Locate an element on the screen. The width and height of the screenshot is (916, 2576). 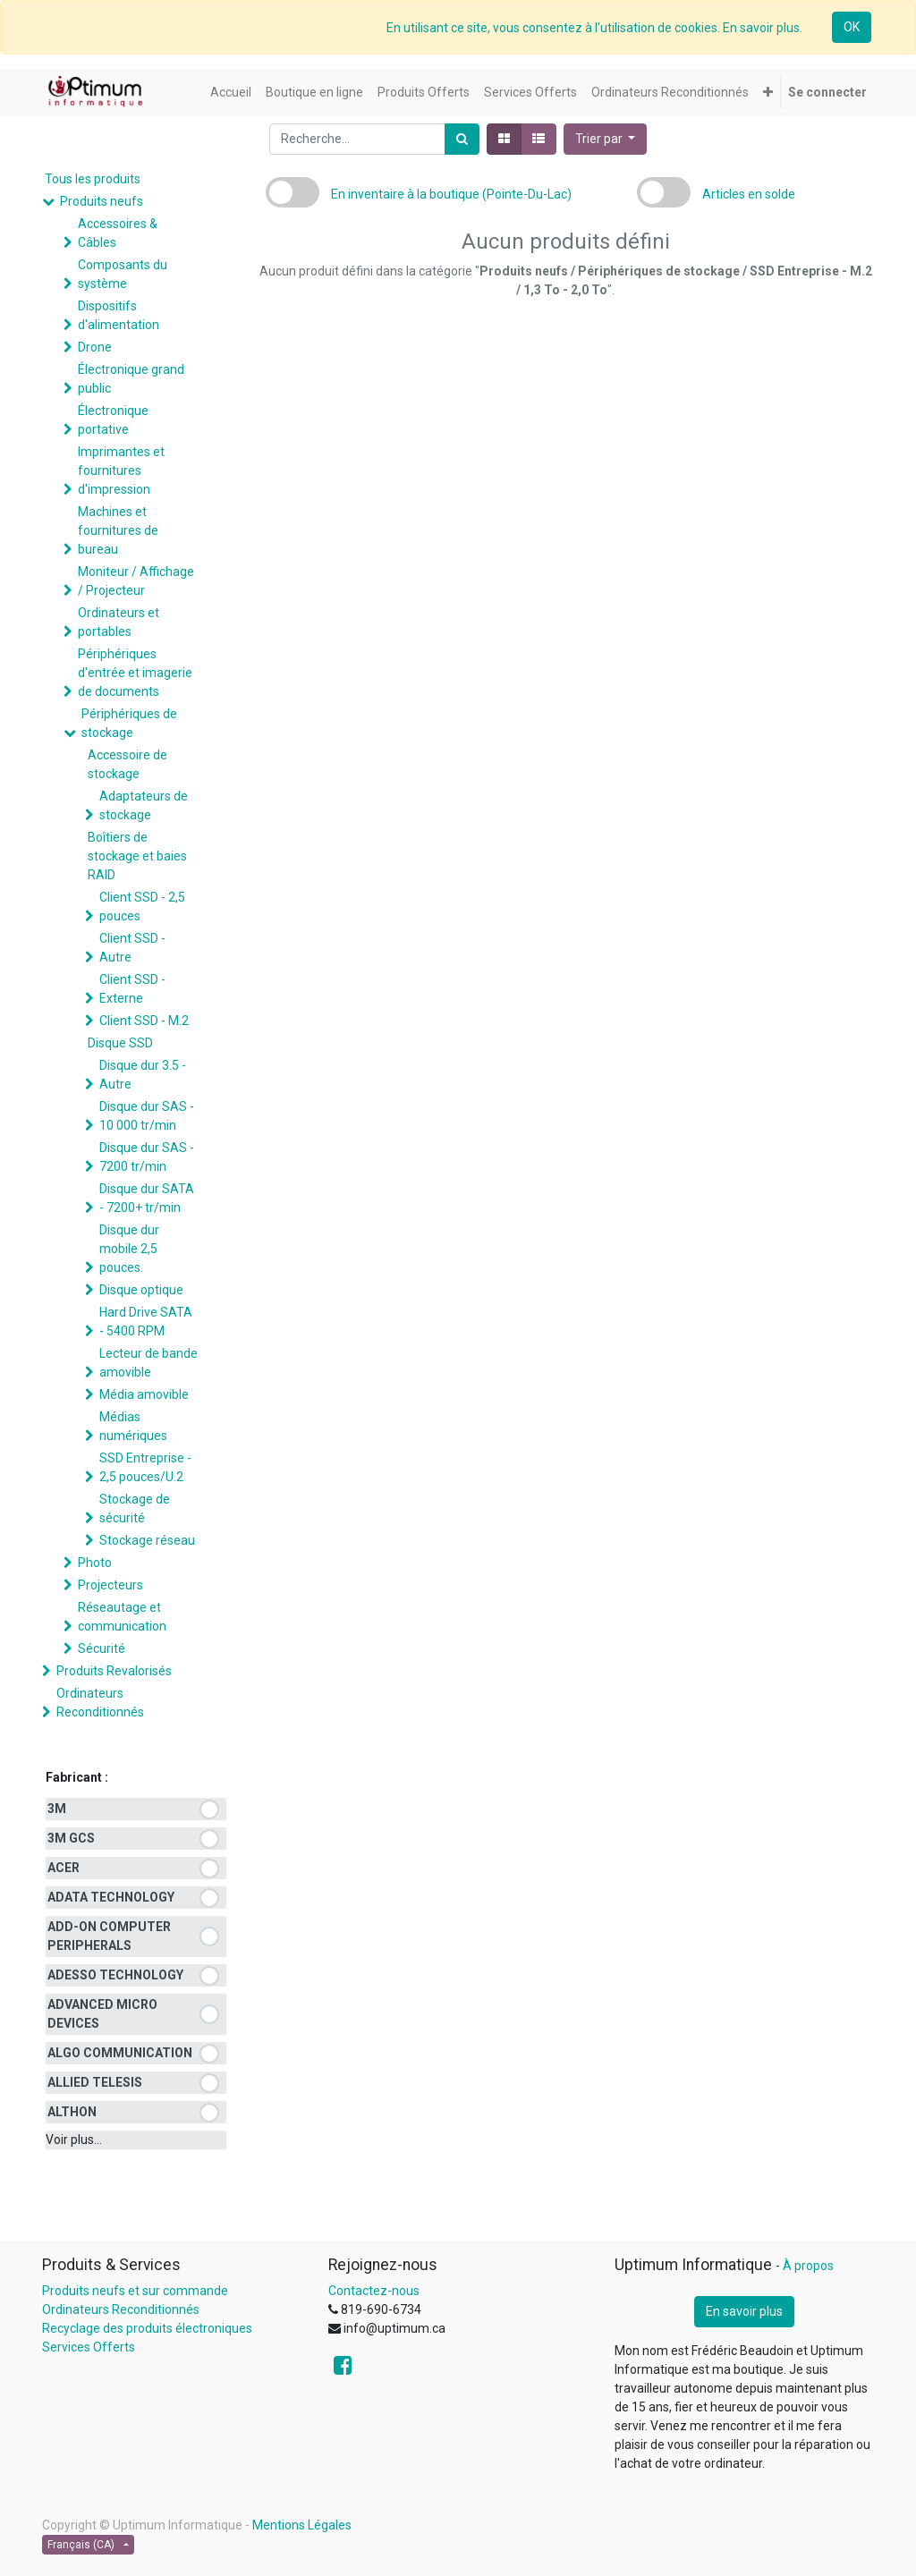
Client SSD - Externe is located at coordinates (132, 988).